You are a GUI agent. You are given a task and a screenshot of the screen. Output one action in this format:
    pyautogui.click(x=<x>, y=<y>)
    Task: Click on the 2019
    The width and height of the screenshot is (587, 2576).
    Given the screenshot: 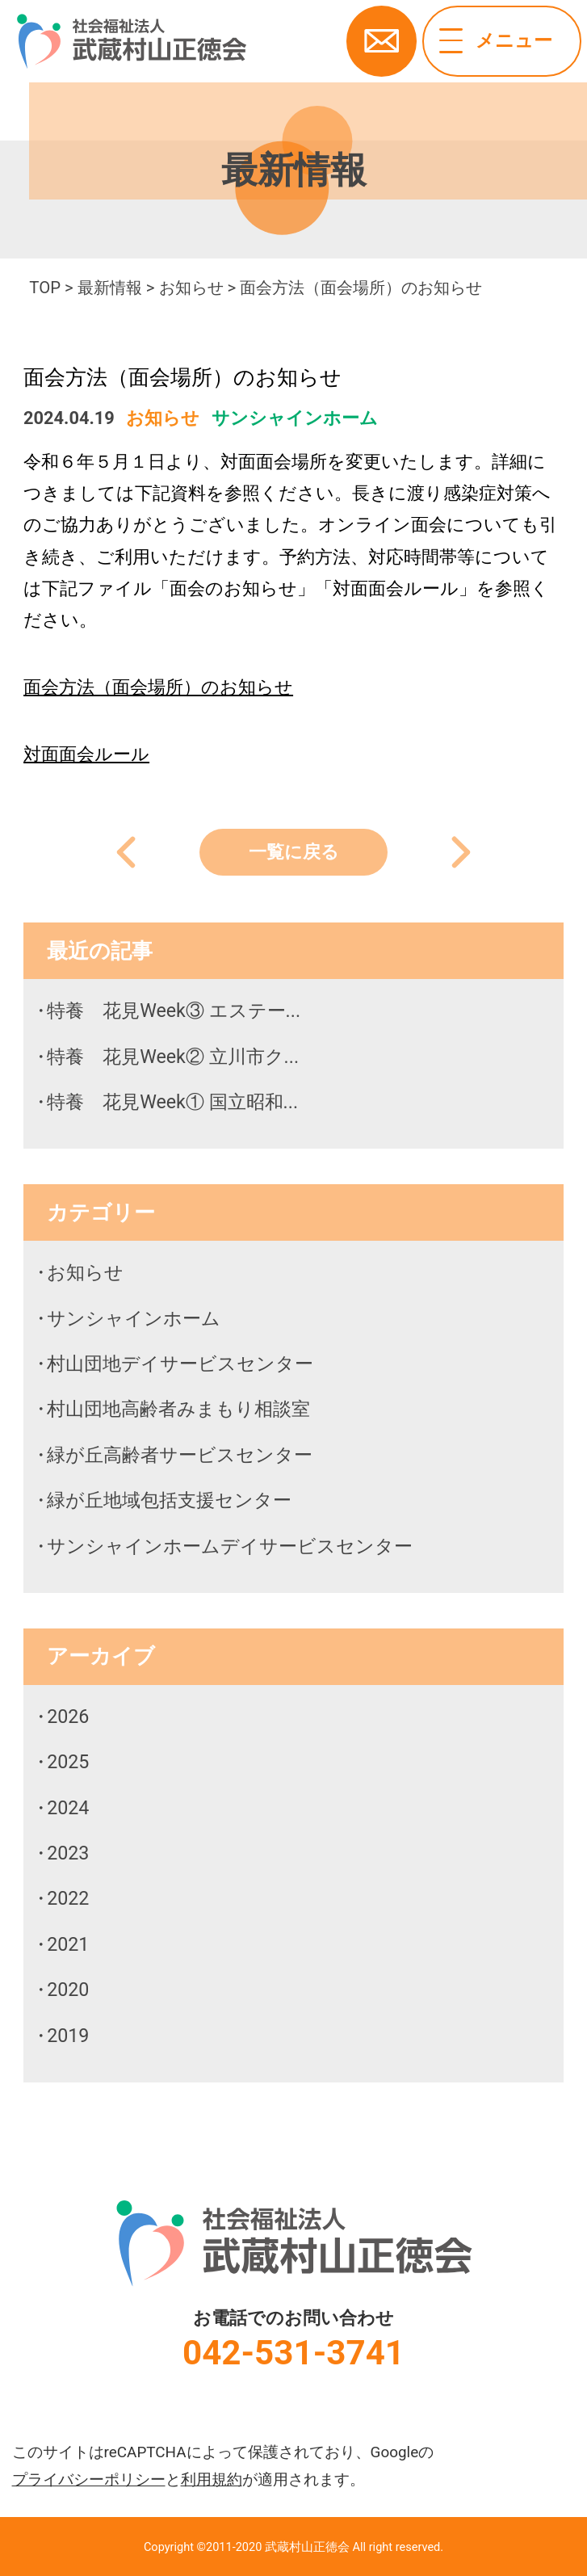 What is the action you would take?
    pyautogui.click(x=68, y=2035)
    